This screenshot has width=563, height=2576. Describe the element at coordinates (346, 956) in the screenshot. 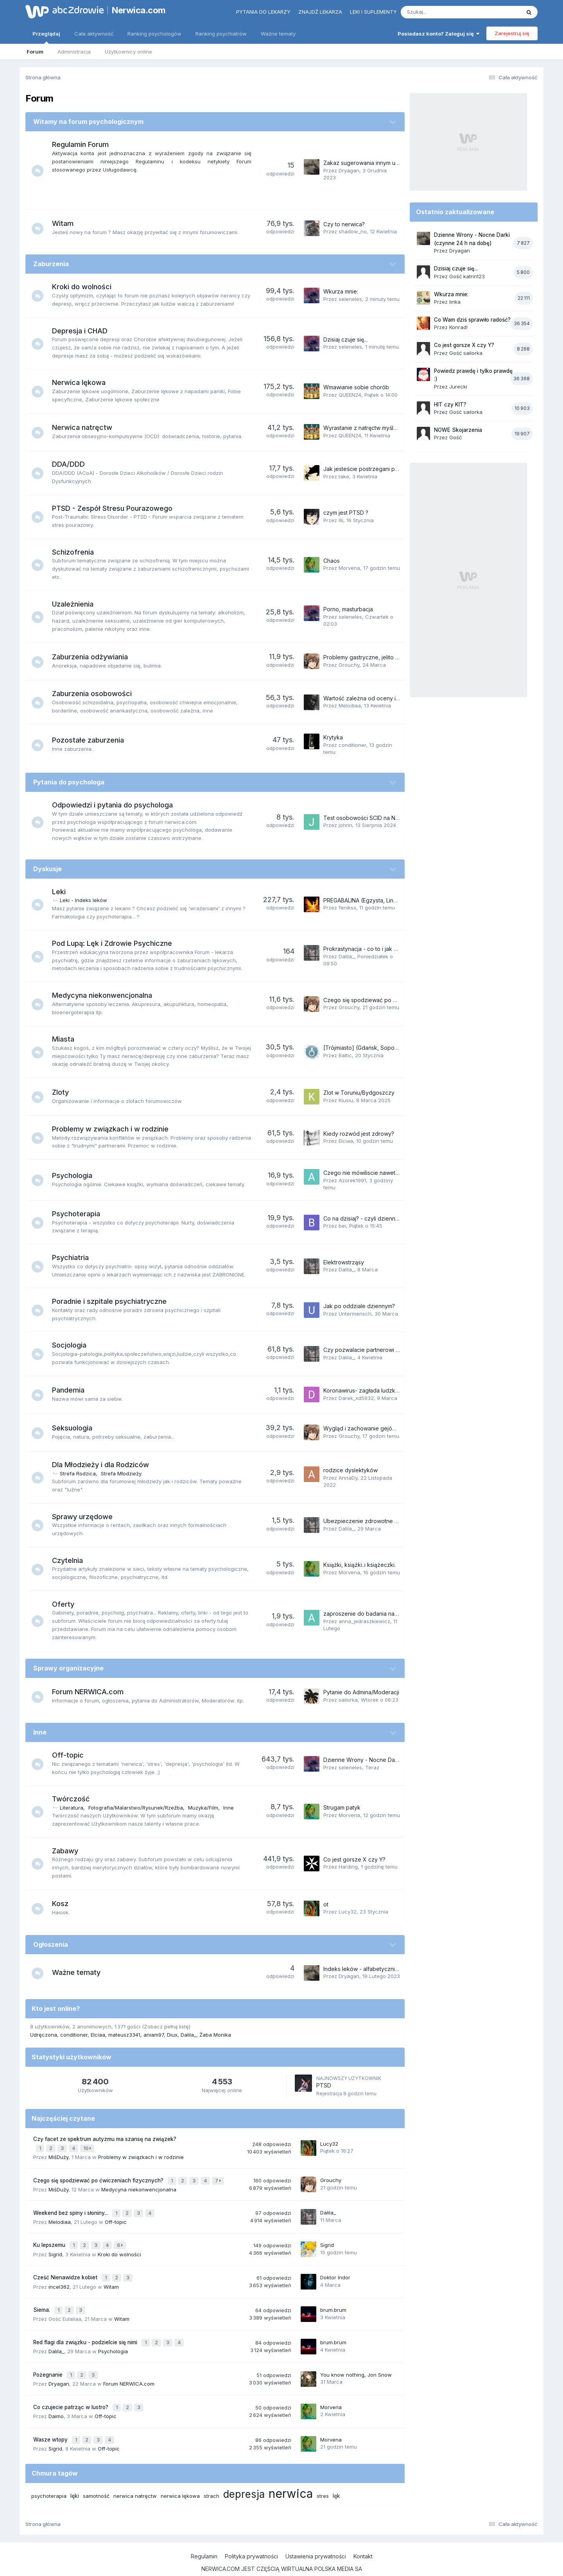

I see `Dalila_` at that location.